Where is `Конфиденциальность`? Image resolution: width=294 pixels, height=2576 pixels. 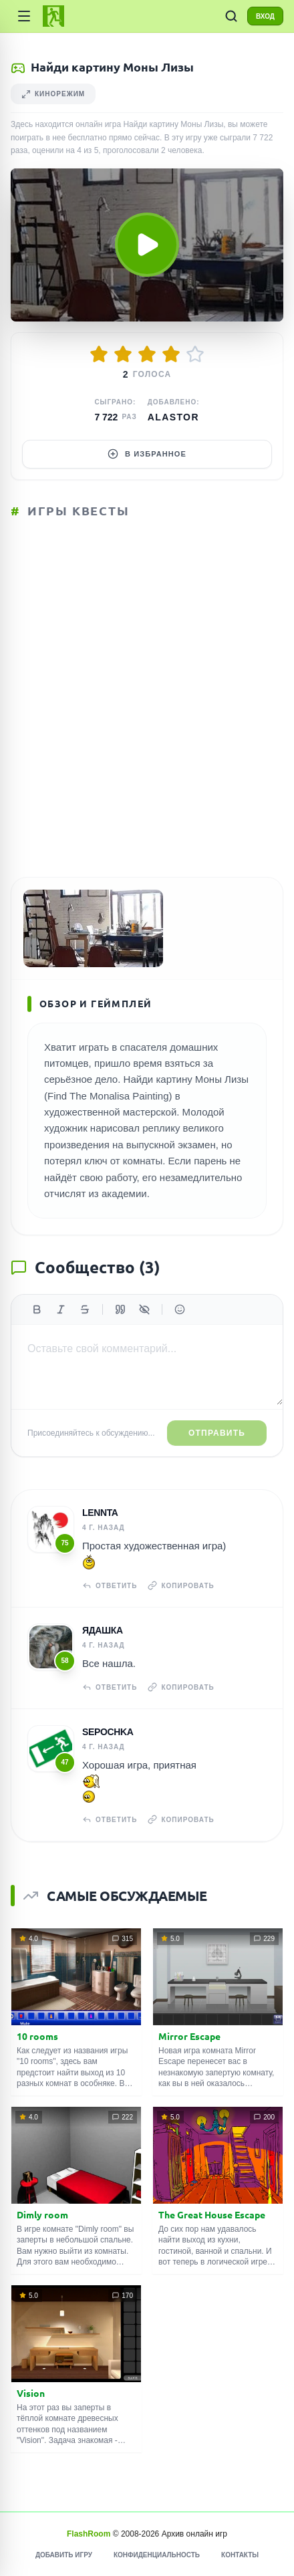 Конфиденциальность is located at coordinates (157, 2555).